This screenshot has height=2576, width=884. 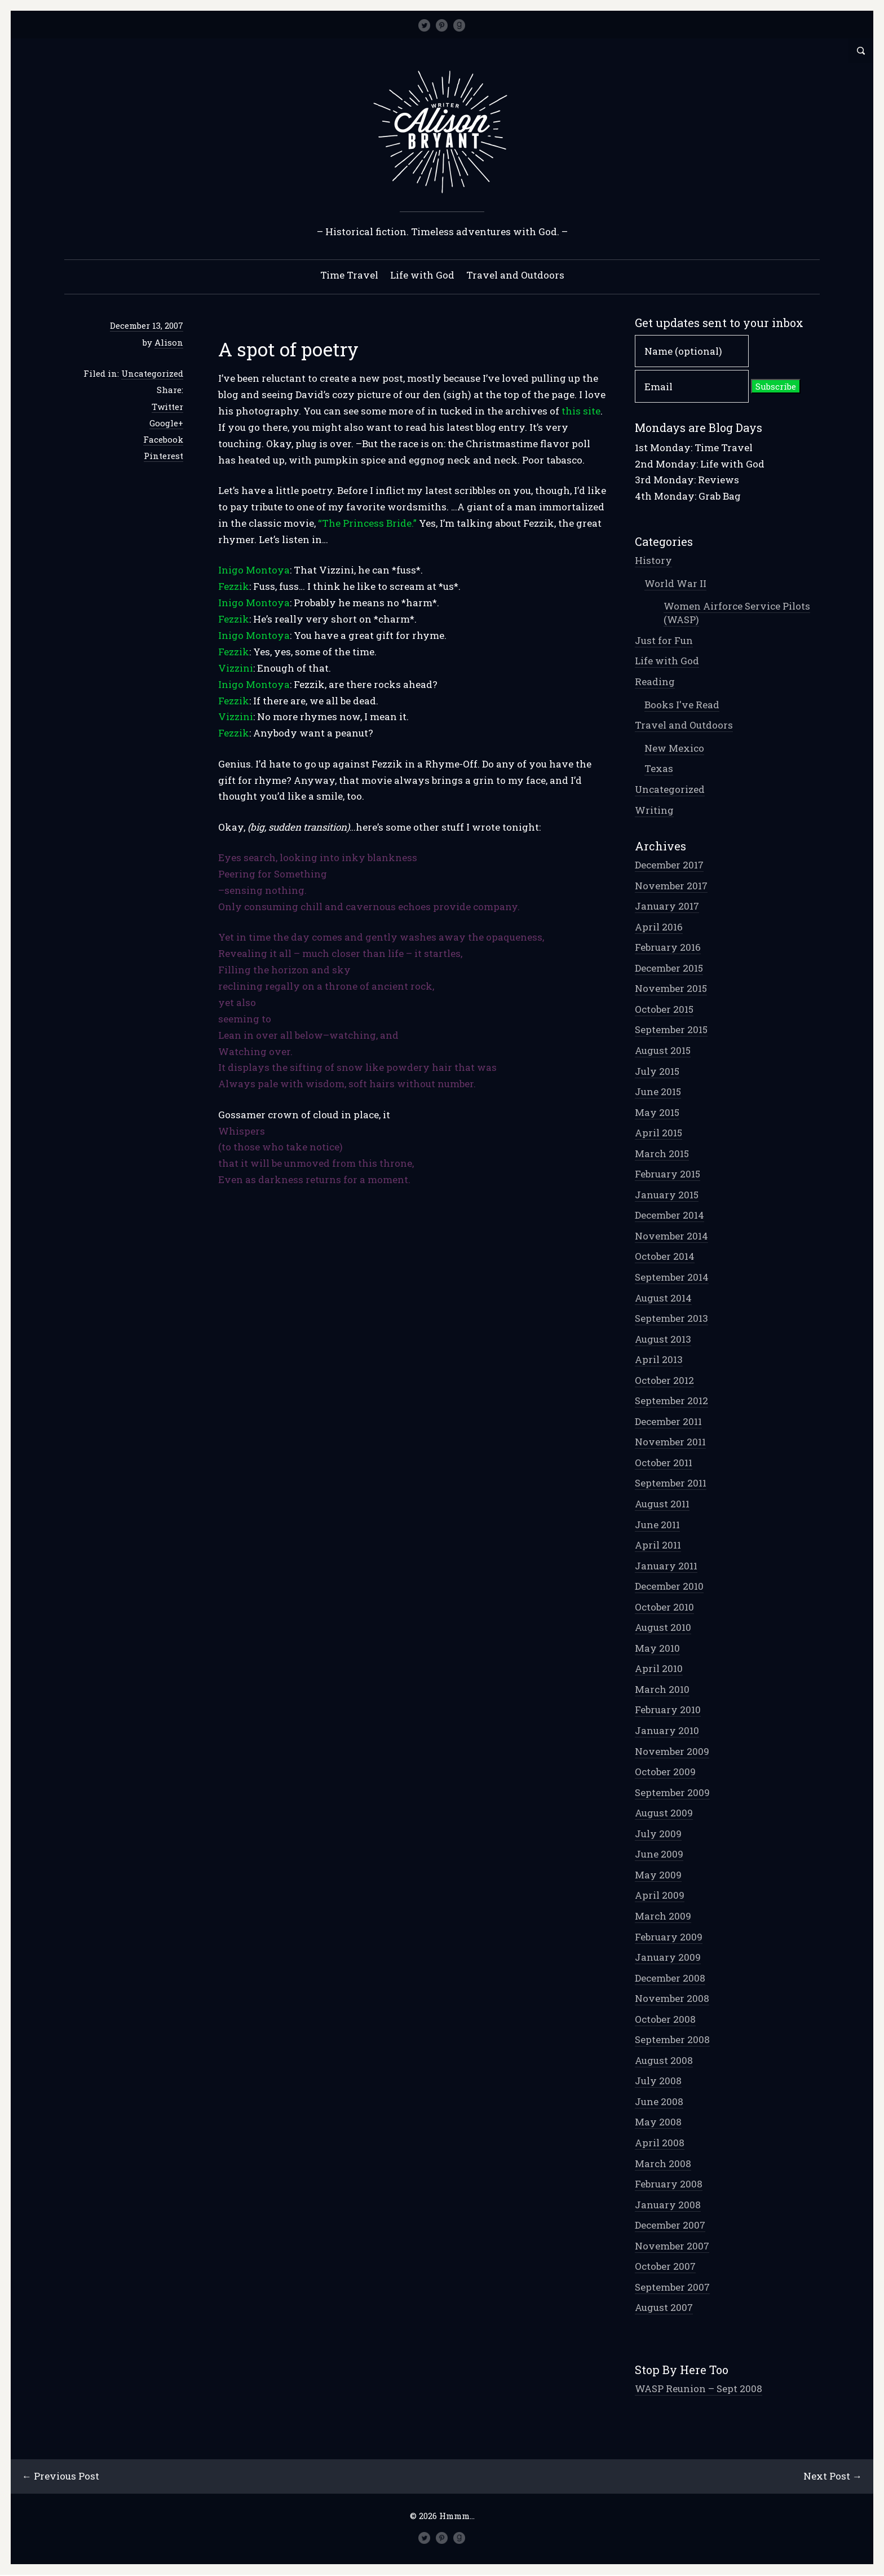 I want to click on July 2009, so click(x=658, y=1834).